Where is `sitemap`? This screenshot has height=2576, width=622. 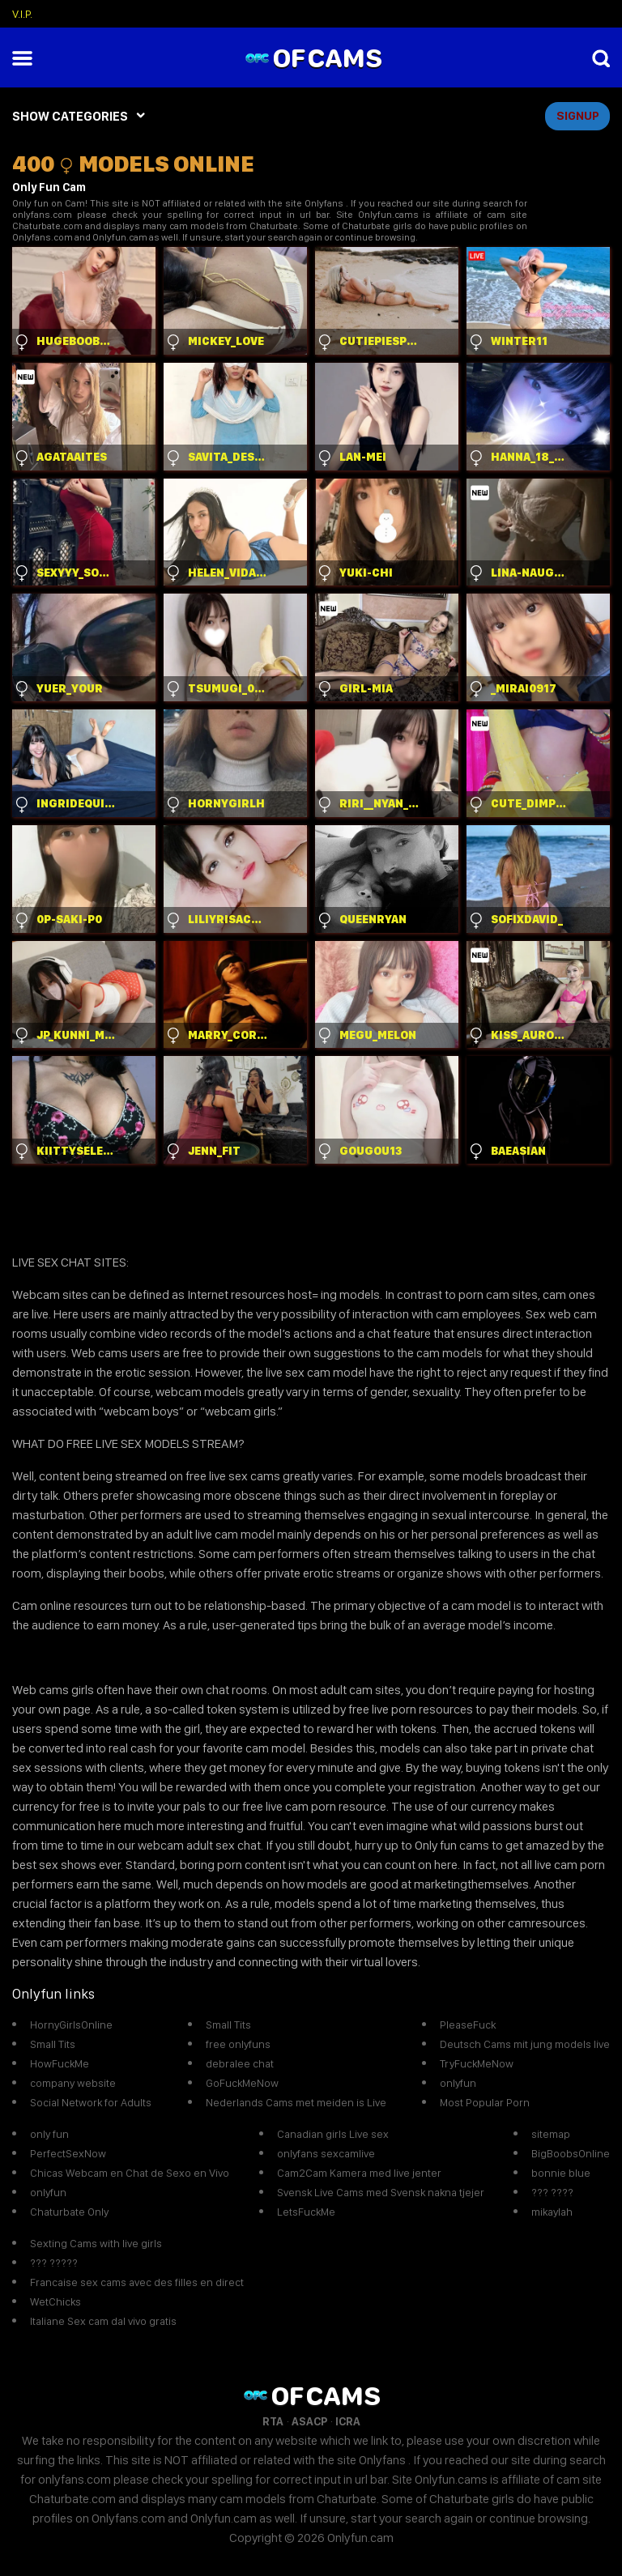
sitemap is located at coordinates (550, 2133).